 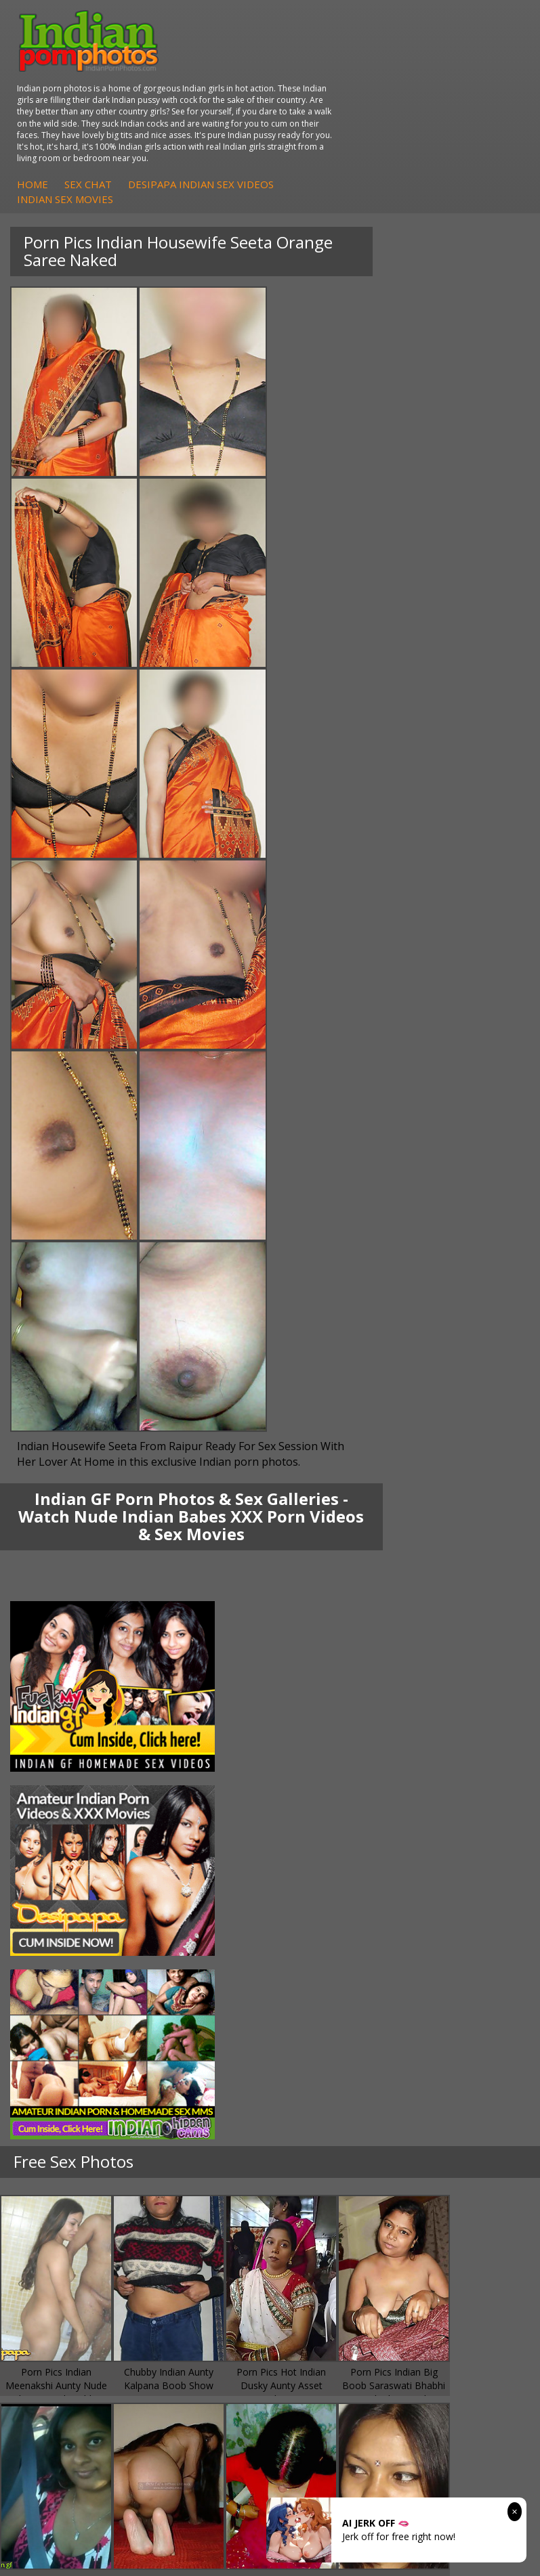 What do you see at coordinates (290, 133) in the screenshot?
I see `Indian Sex Movies` at bounding box center [290, 133].